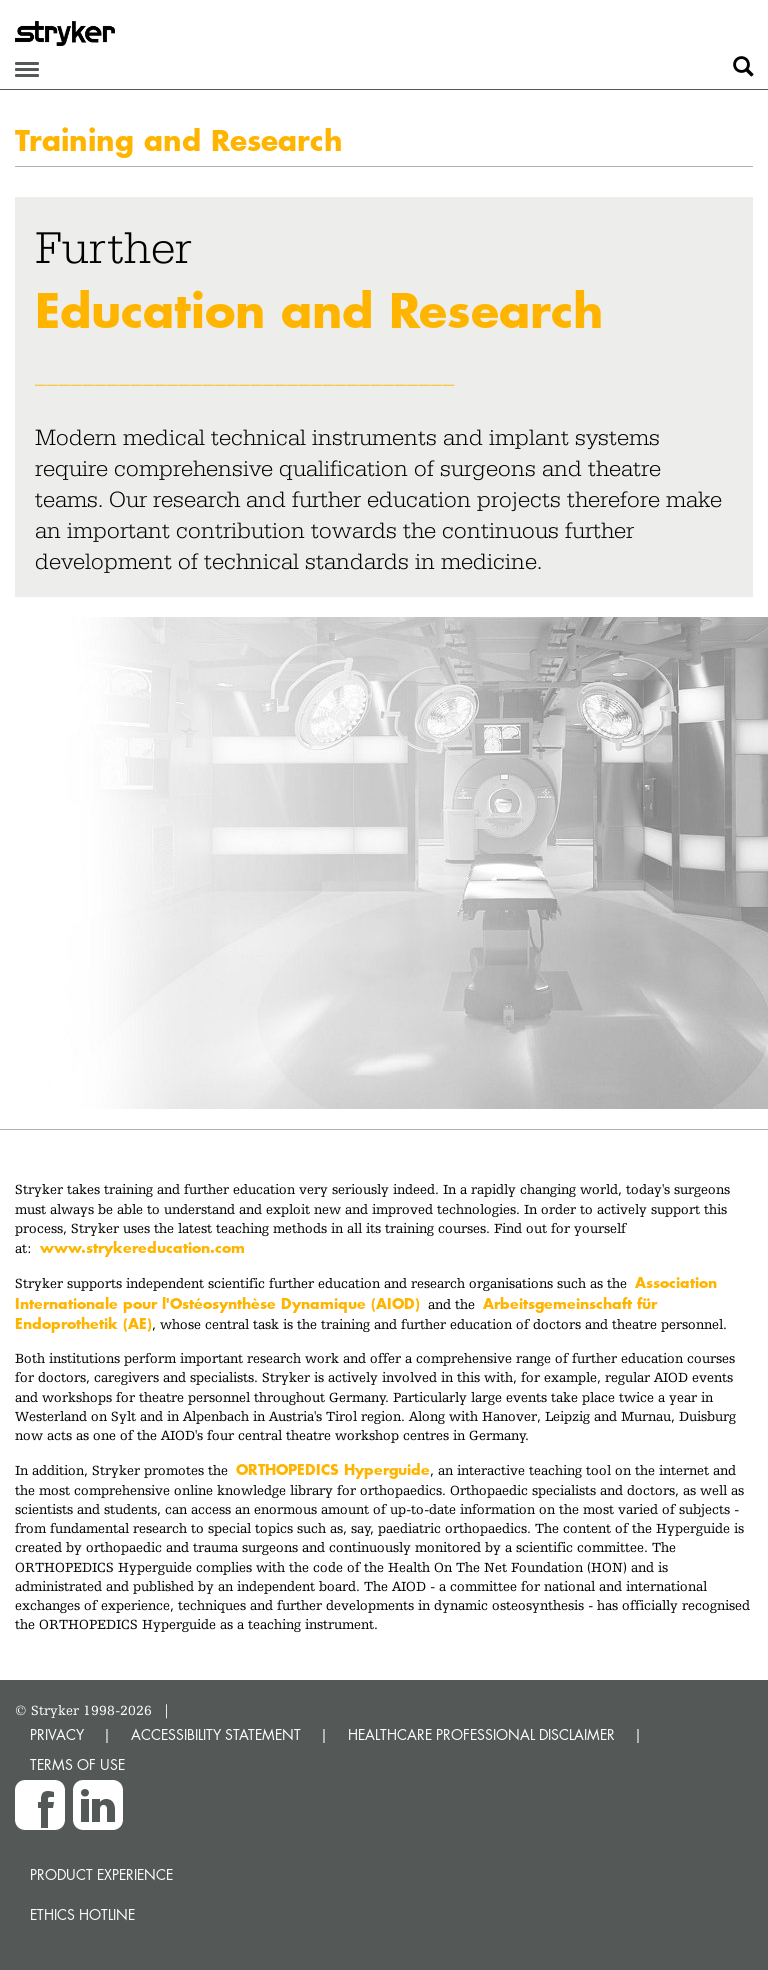 Image resolution: width=768 pixels, height=1970 pixels. Describe the element at coordinates (481, 1734) in the screenshot. I see `HEALTHCARE PROFESSIONAL DISCLAIMER` at that location.